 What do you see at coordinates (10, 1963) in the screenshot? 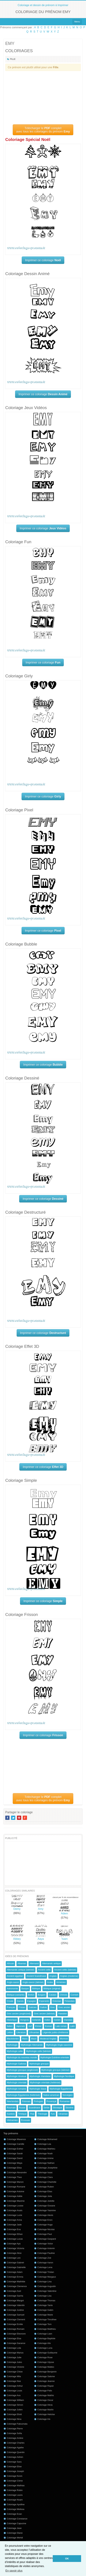
I see `Africain` at bounding box center [10, 1963].